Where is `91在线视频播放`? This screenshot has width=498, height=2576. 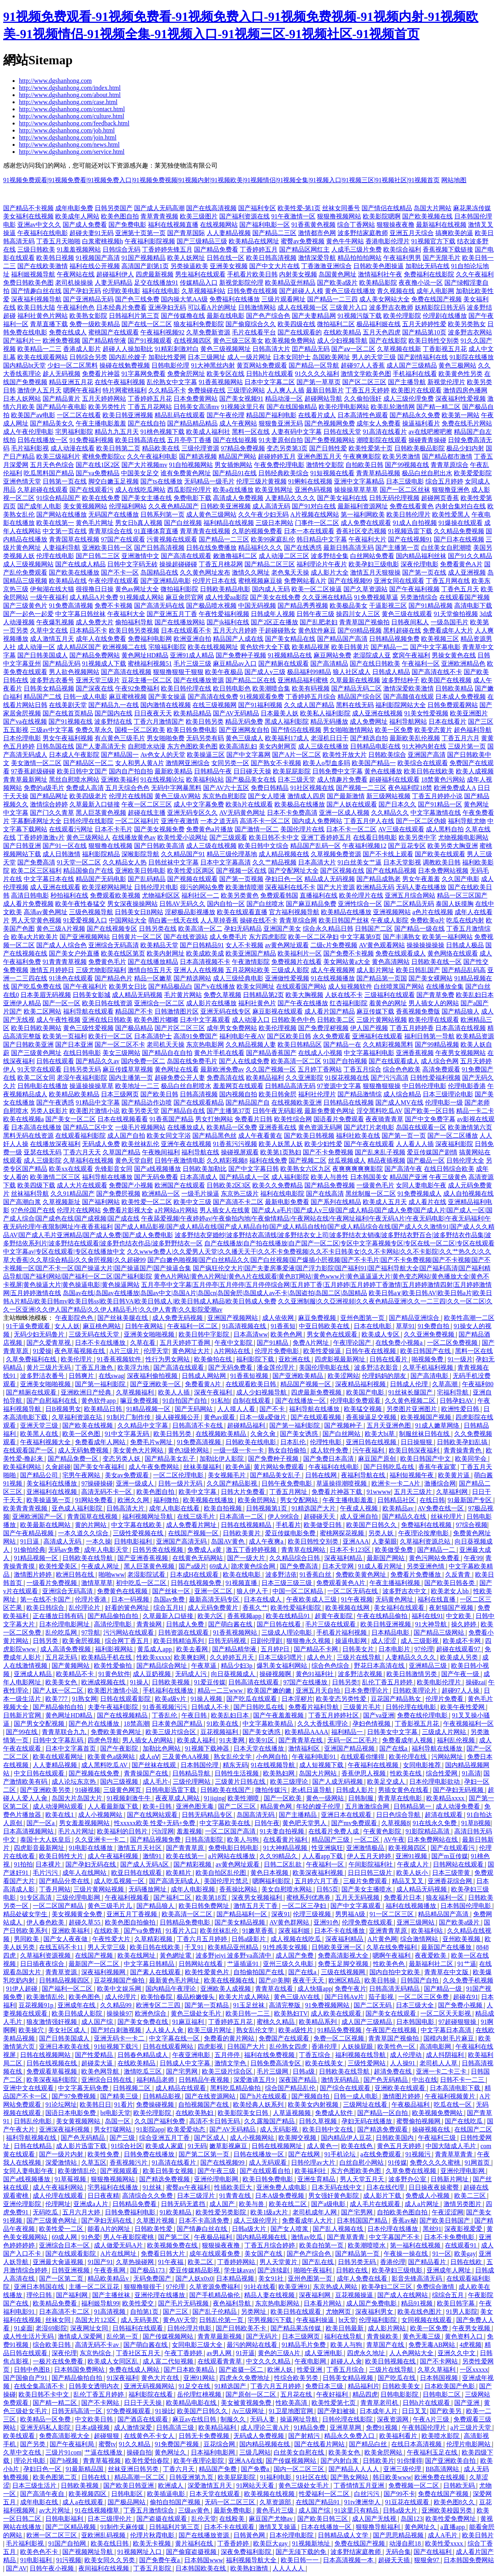 91在线视频播放 is located at coordinates (333, 978).